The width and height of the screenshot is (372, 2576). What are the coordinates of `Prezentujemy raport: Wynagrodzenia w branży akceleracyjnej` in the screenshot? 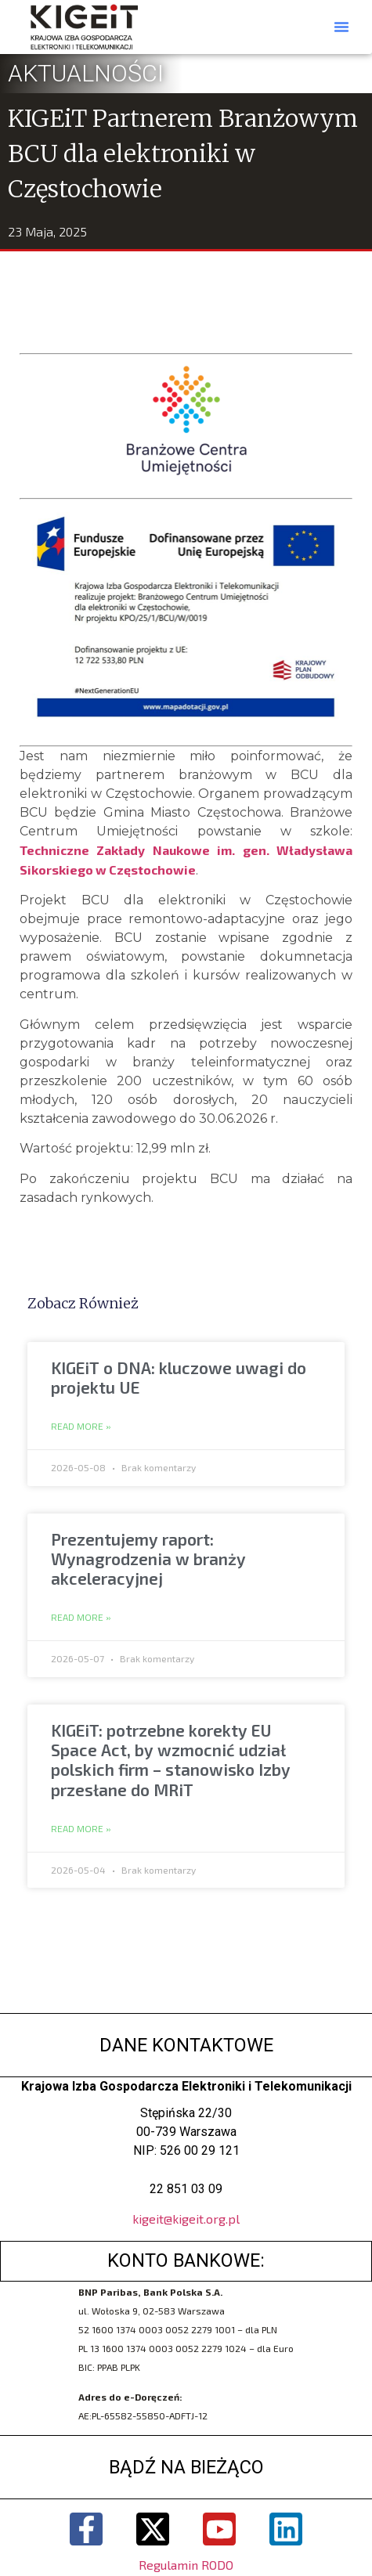 It's located at (148, 1558).